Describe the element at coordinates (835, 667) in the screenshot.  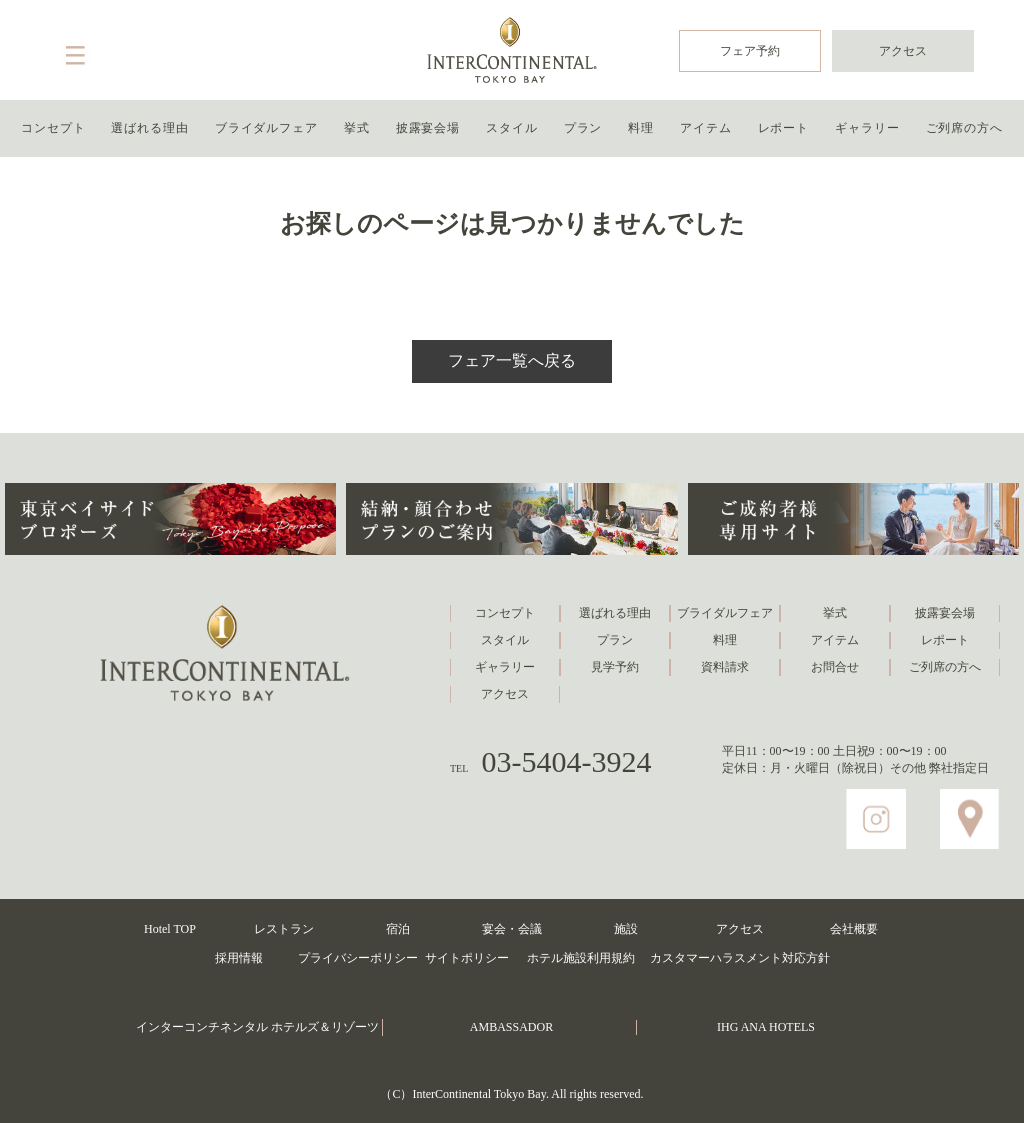
I see `お問合せ` at that location.